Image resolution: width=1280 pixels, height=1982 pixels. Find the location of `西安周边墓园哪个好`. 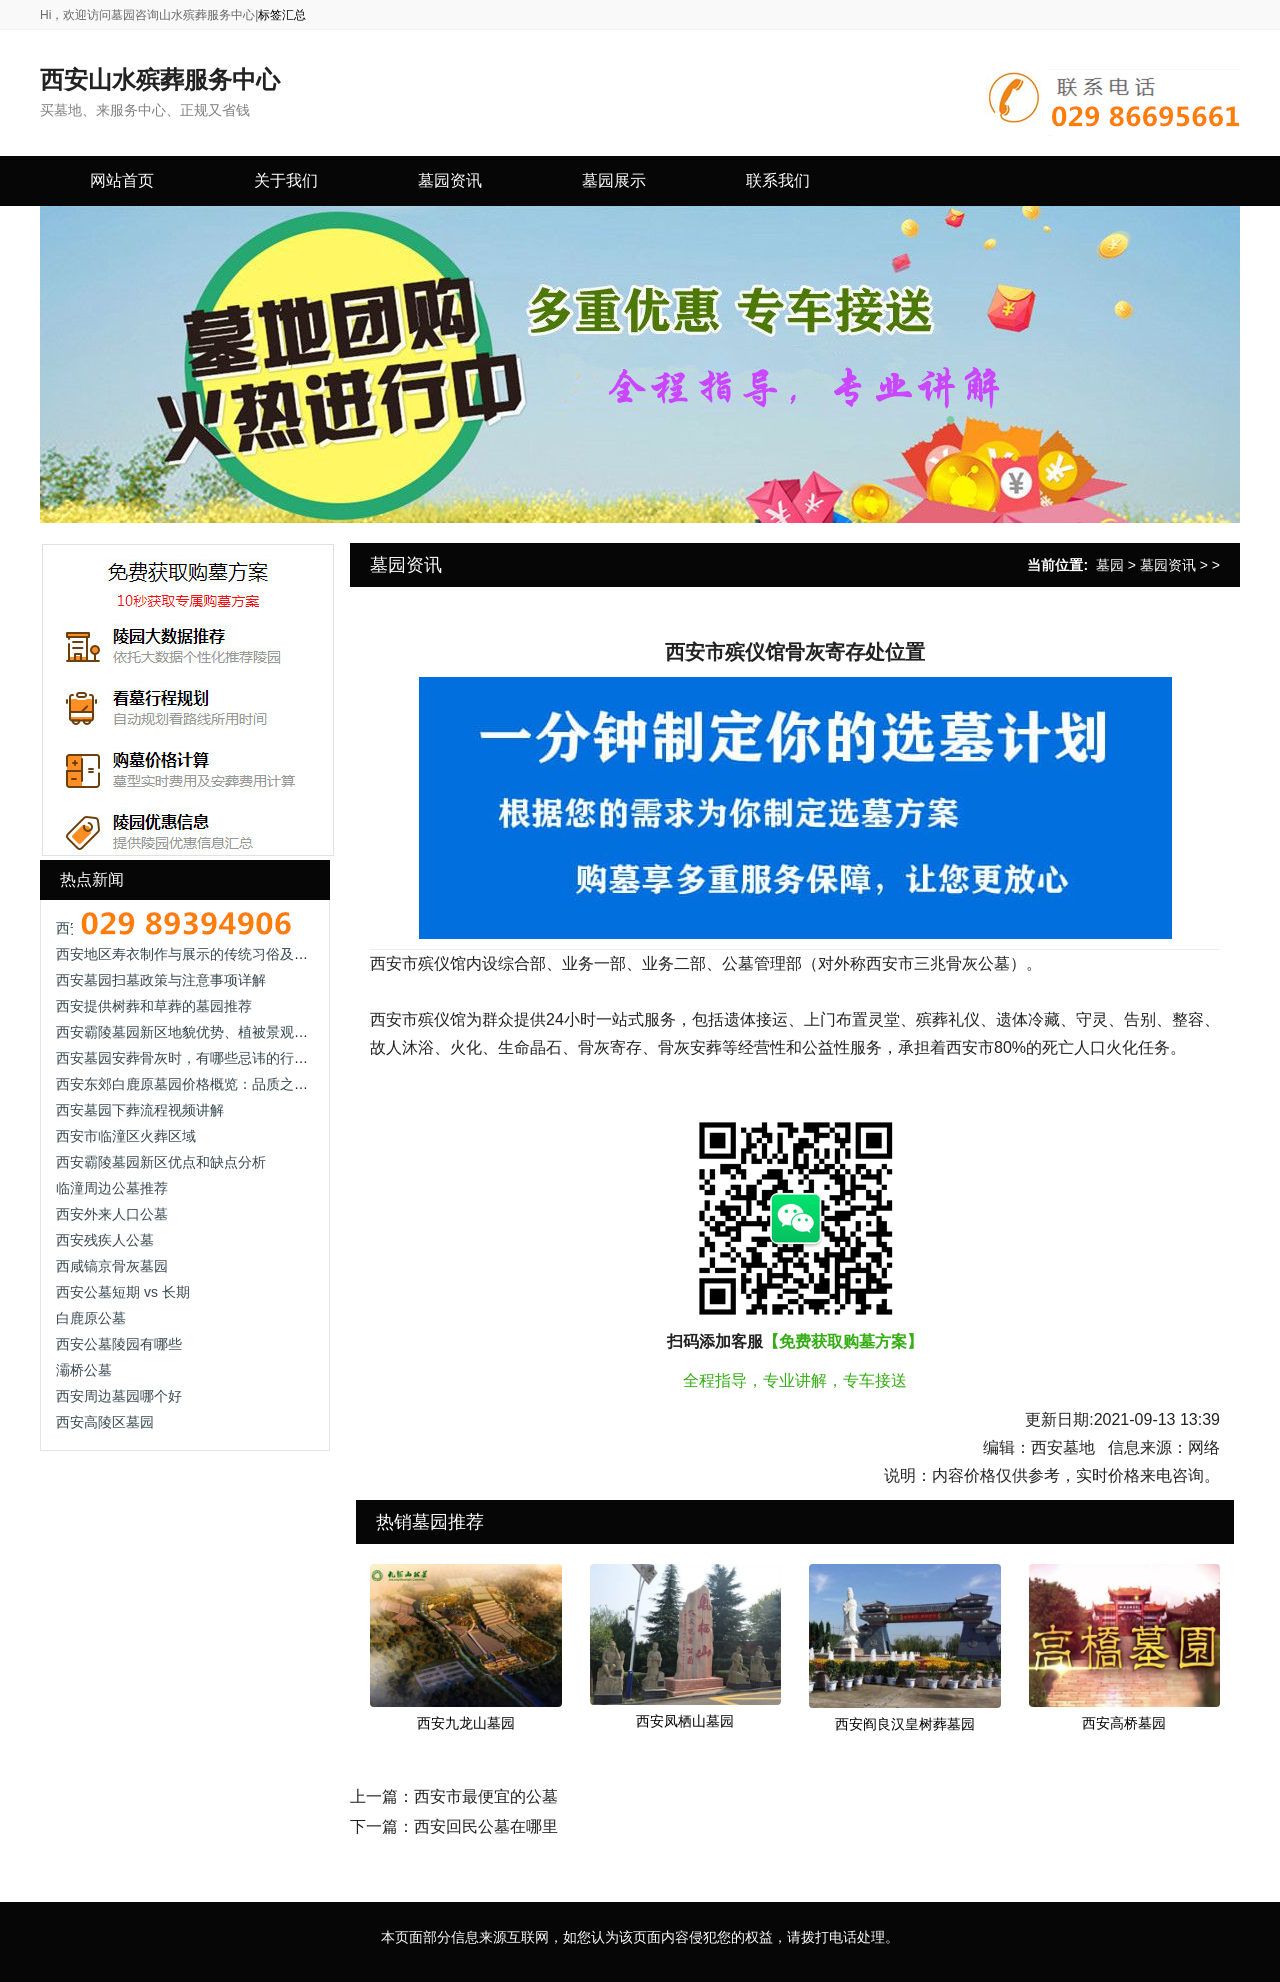

西安周边墓园哪个好 is located at coordinates (119, 1396).